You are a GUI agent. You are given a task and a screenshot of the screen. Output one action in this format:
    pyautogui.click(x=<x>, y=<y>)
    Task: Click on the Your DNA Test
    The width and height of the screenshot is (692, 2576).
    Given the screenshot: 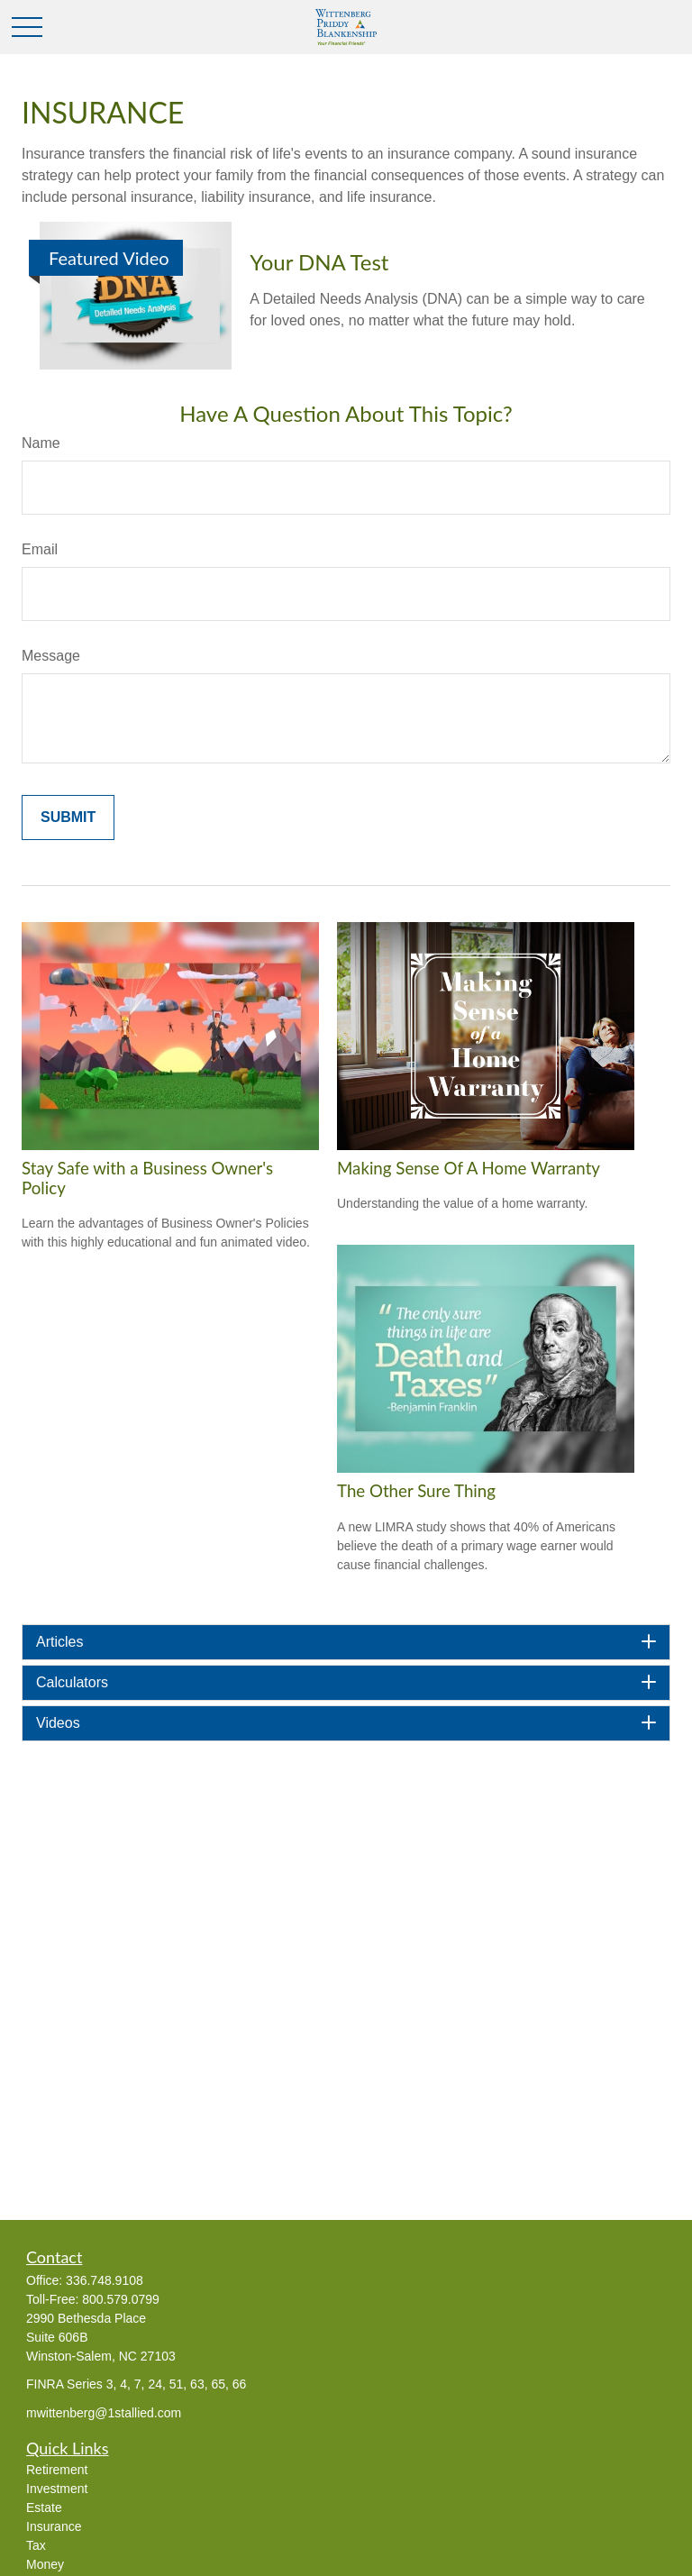 What is the action you would take?
    pyautogui.click(x=319, y=262)
    